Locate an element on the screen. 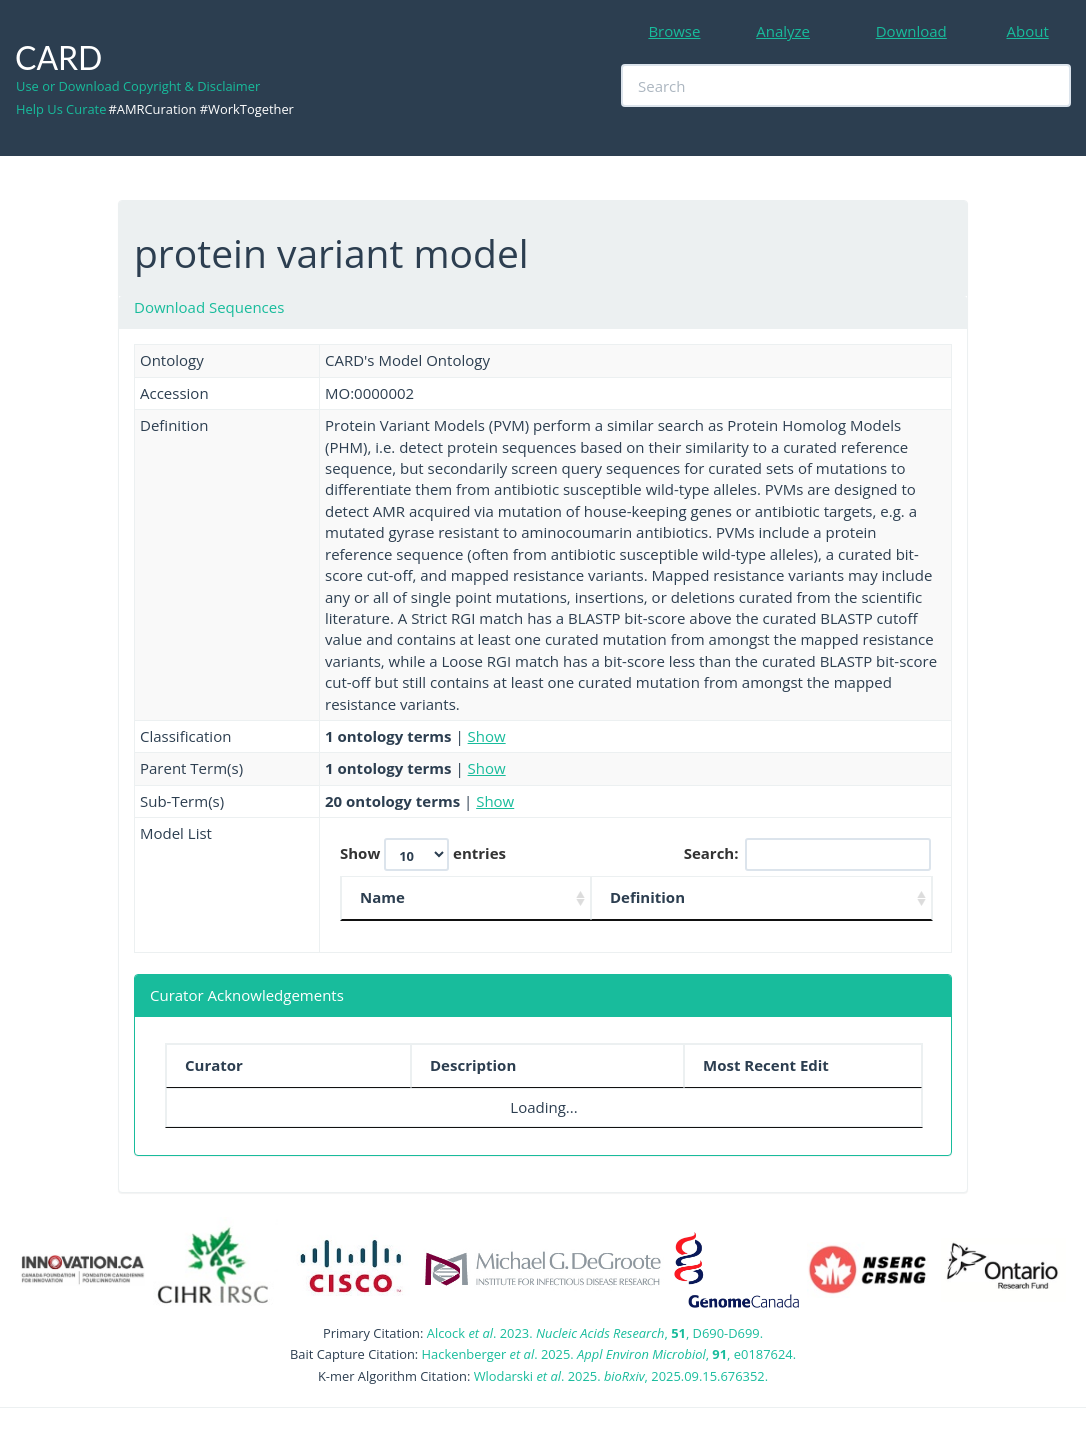 Image resolution: width=1086 pixels, height=1429 pixels. Download is located at coordinates (911, 31).